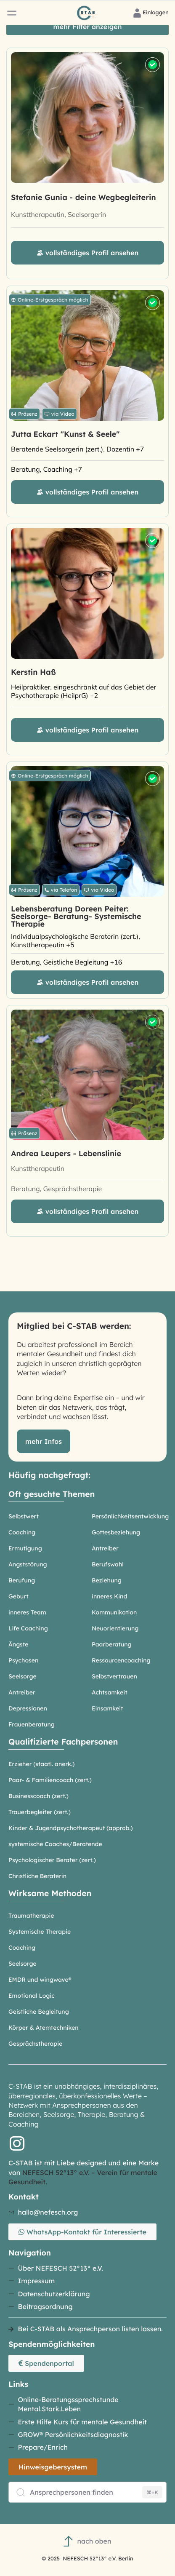 The width and height of the screenshot is (175, 2576). Describe the element at coordinates (25, 1548) in the screenshot. I see `Ermutigung` at that location.